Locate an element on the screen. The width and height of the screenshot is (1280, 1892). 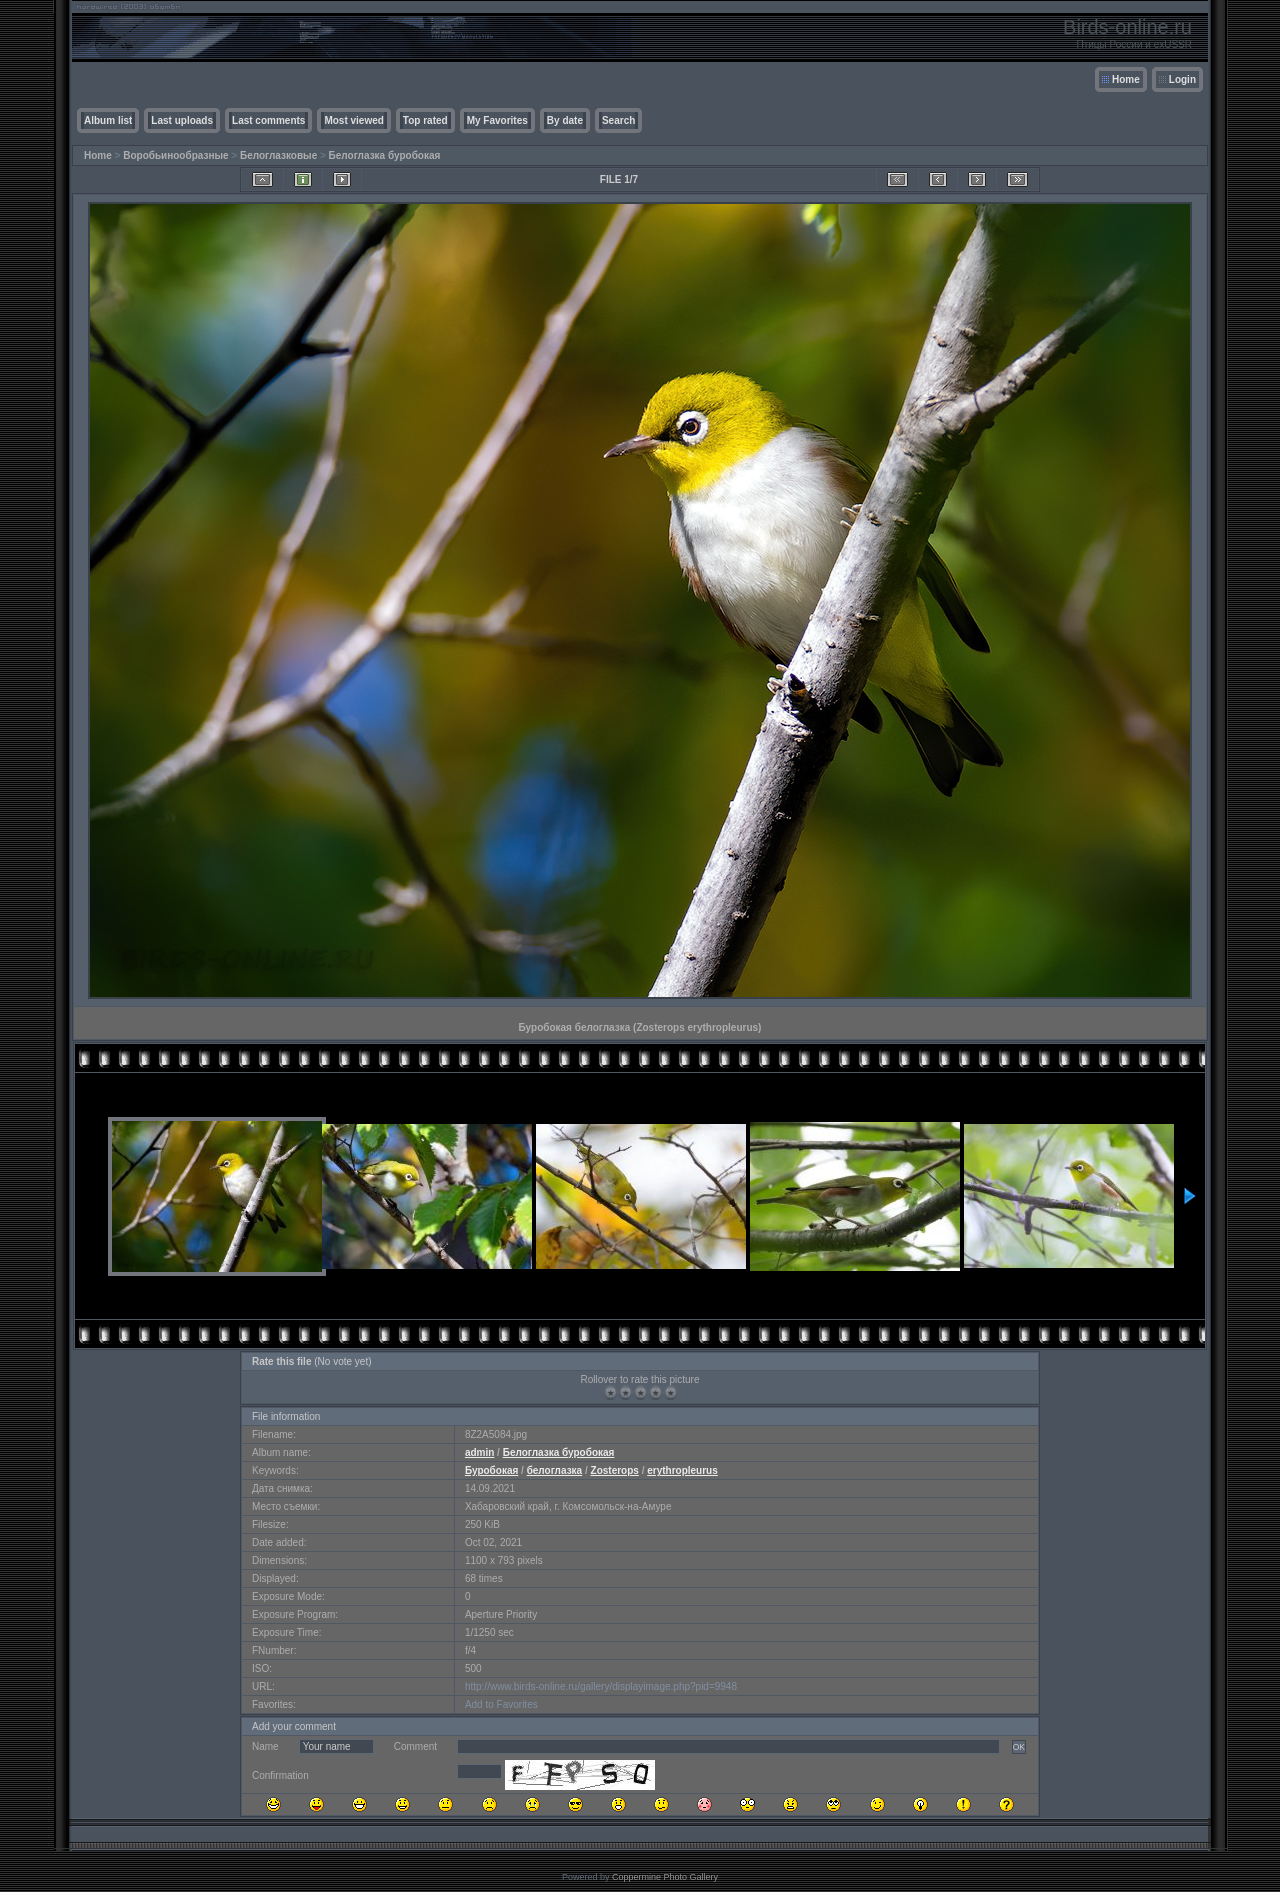
OK is located at coordinates (1019, 1747).